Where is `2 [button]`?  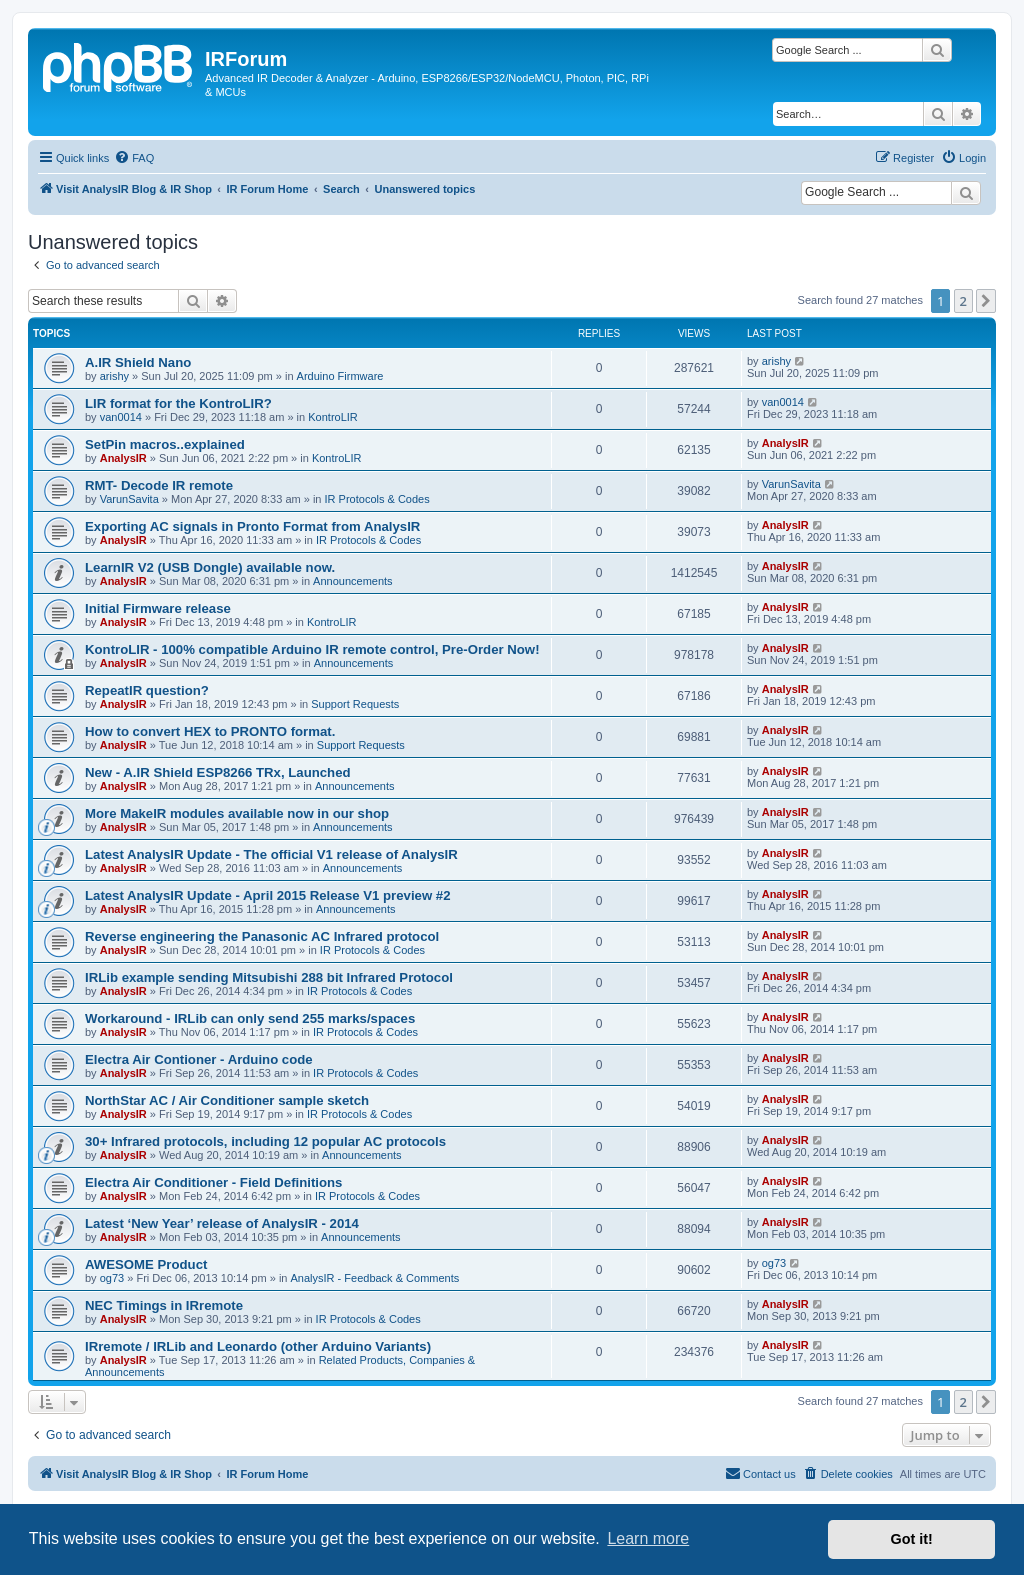 2 [button] is located at coordinates (963, 301).